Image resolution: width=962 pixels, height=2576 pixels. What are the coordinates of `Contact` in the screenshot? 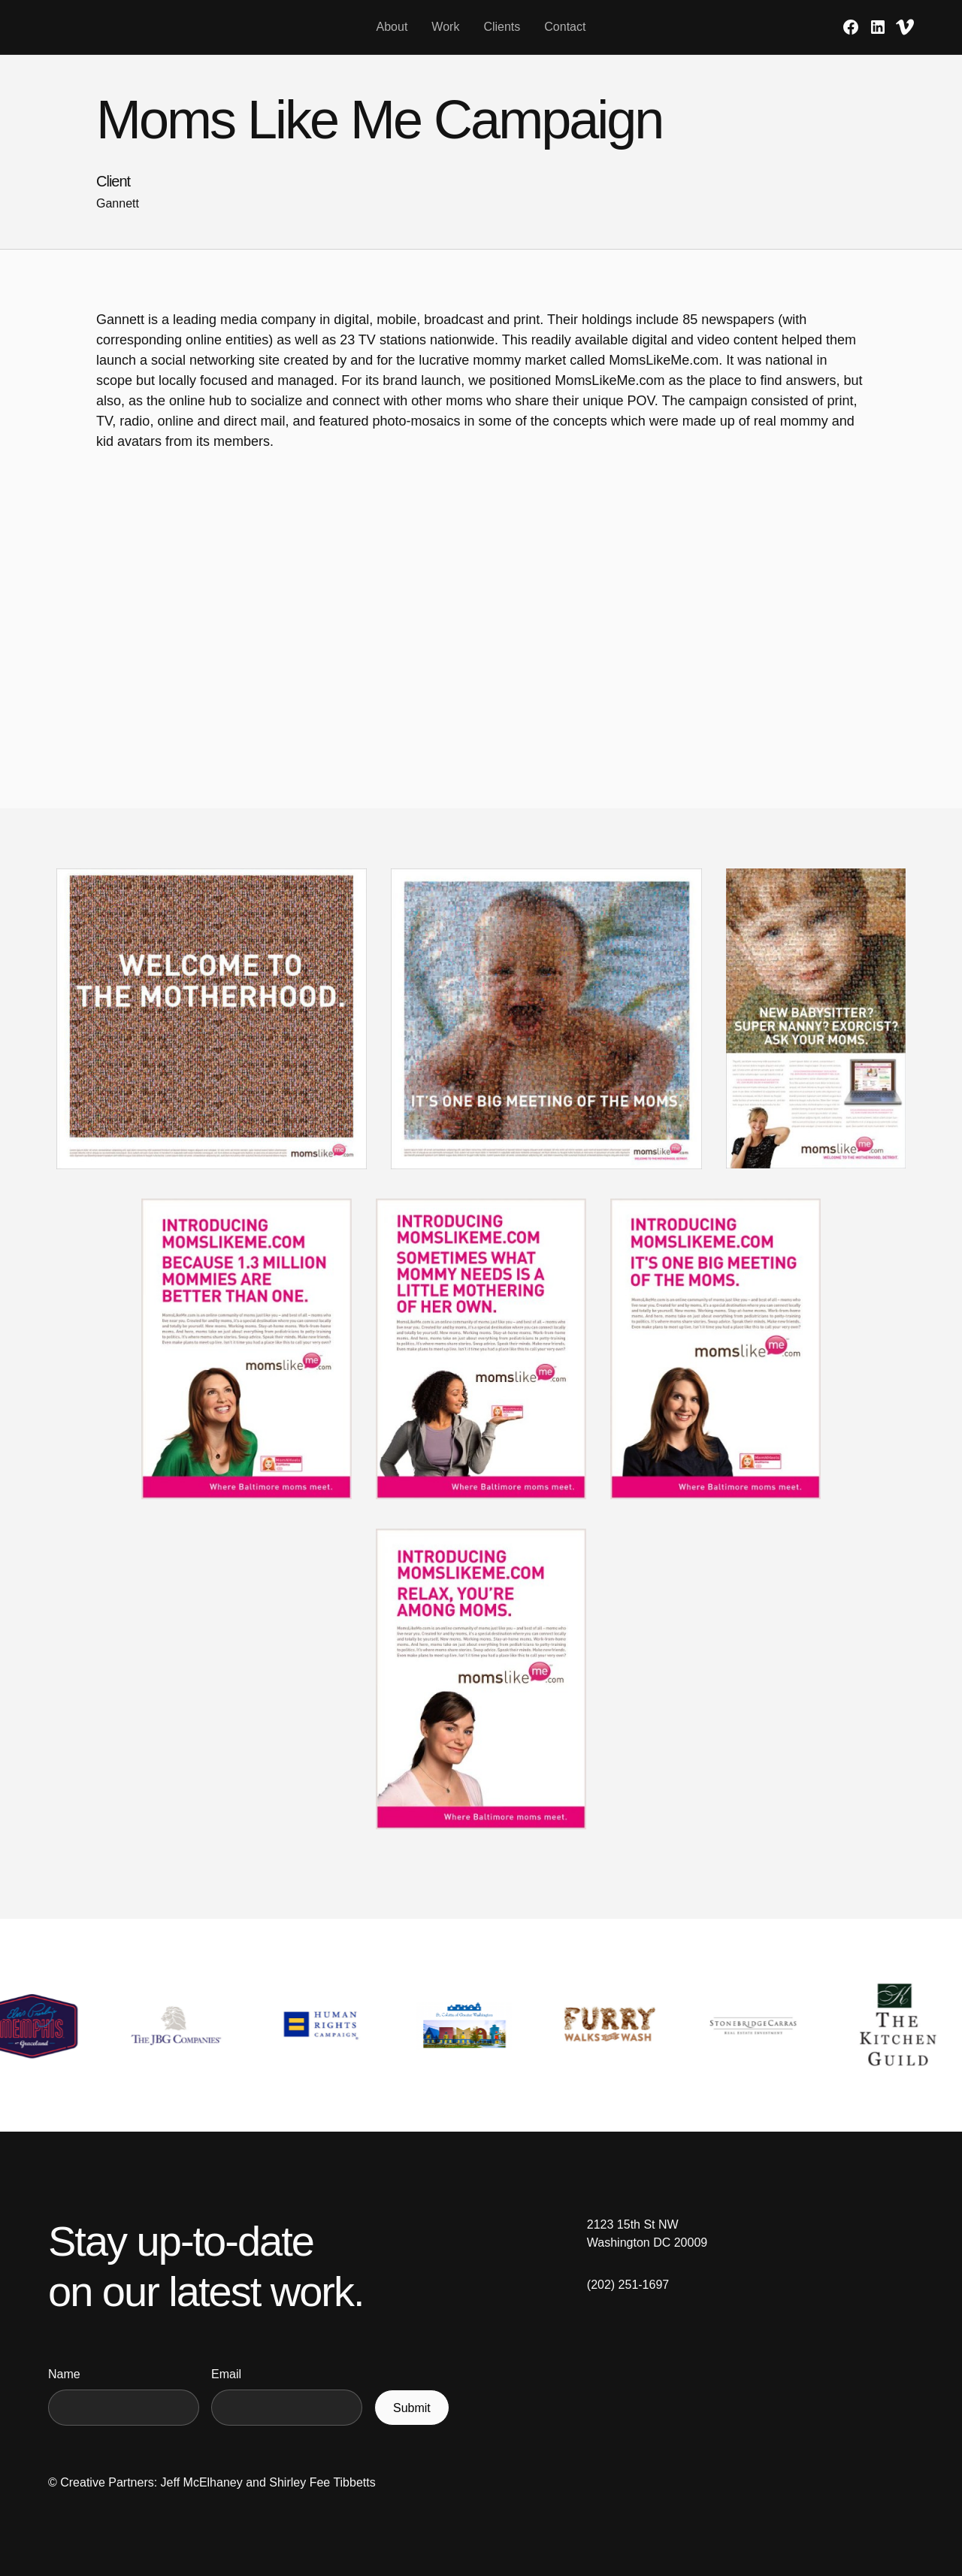 It's located at (564, 26).